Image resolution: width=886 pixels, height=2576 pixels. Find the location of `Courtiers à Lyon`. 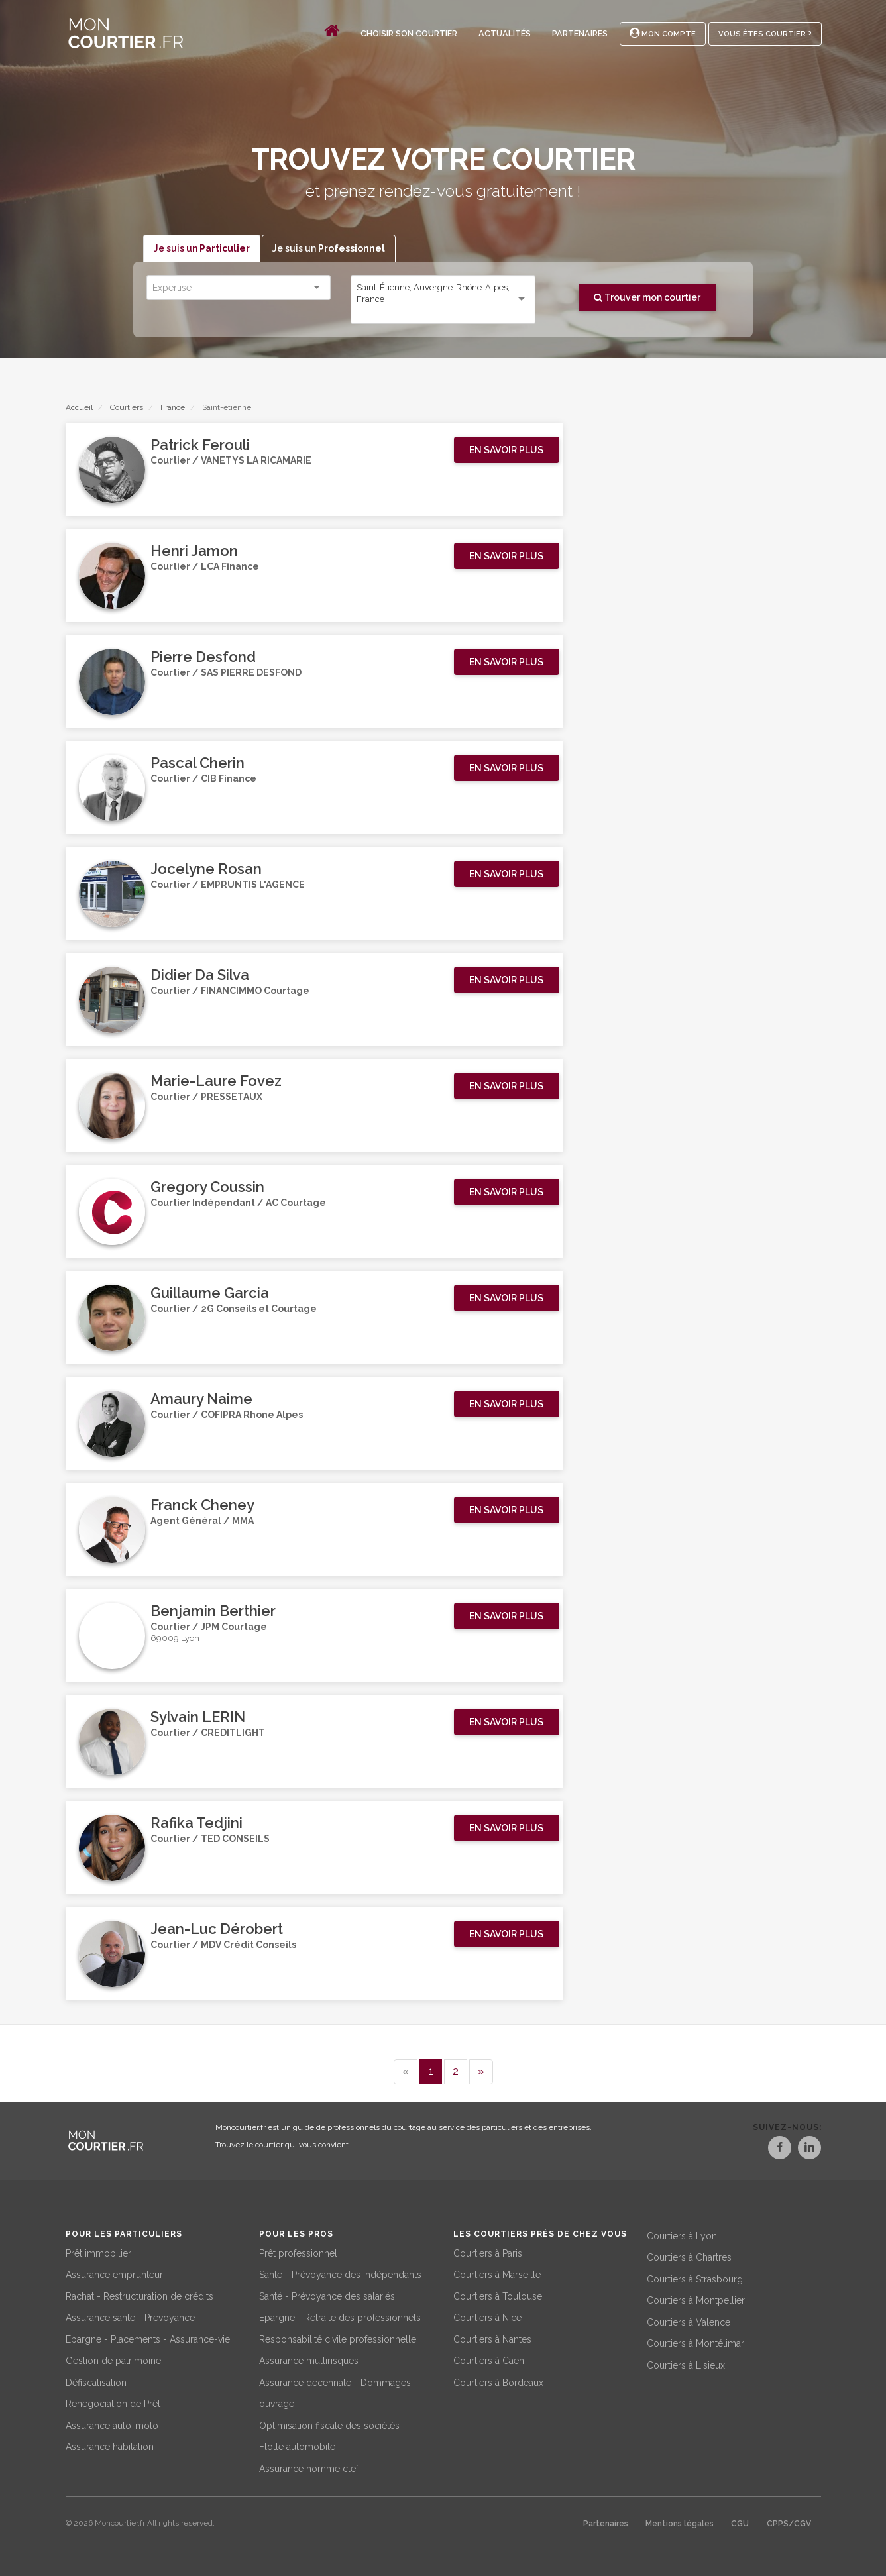

Courtiers à Lyon is located at coordinates (682, 2233).